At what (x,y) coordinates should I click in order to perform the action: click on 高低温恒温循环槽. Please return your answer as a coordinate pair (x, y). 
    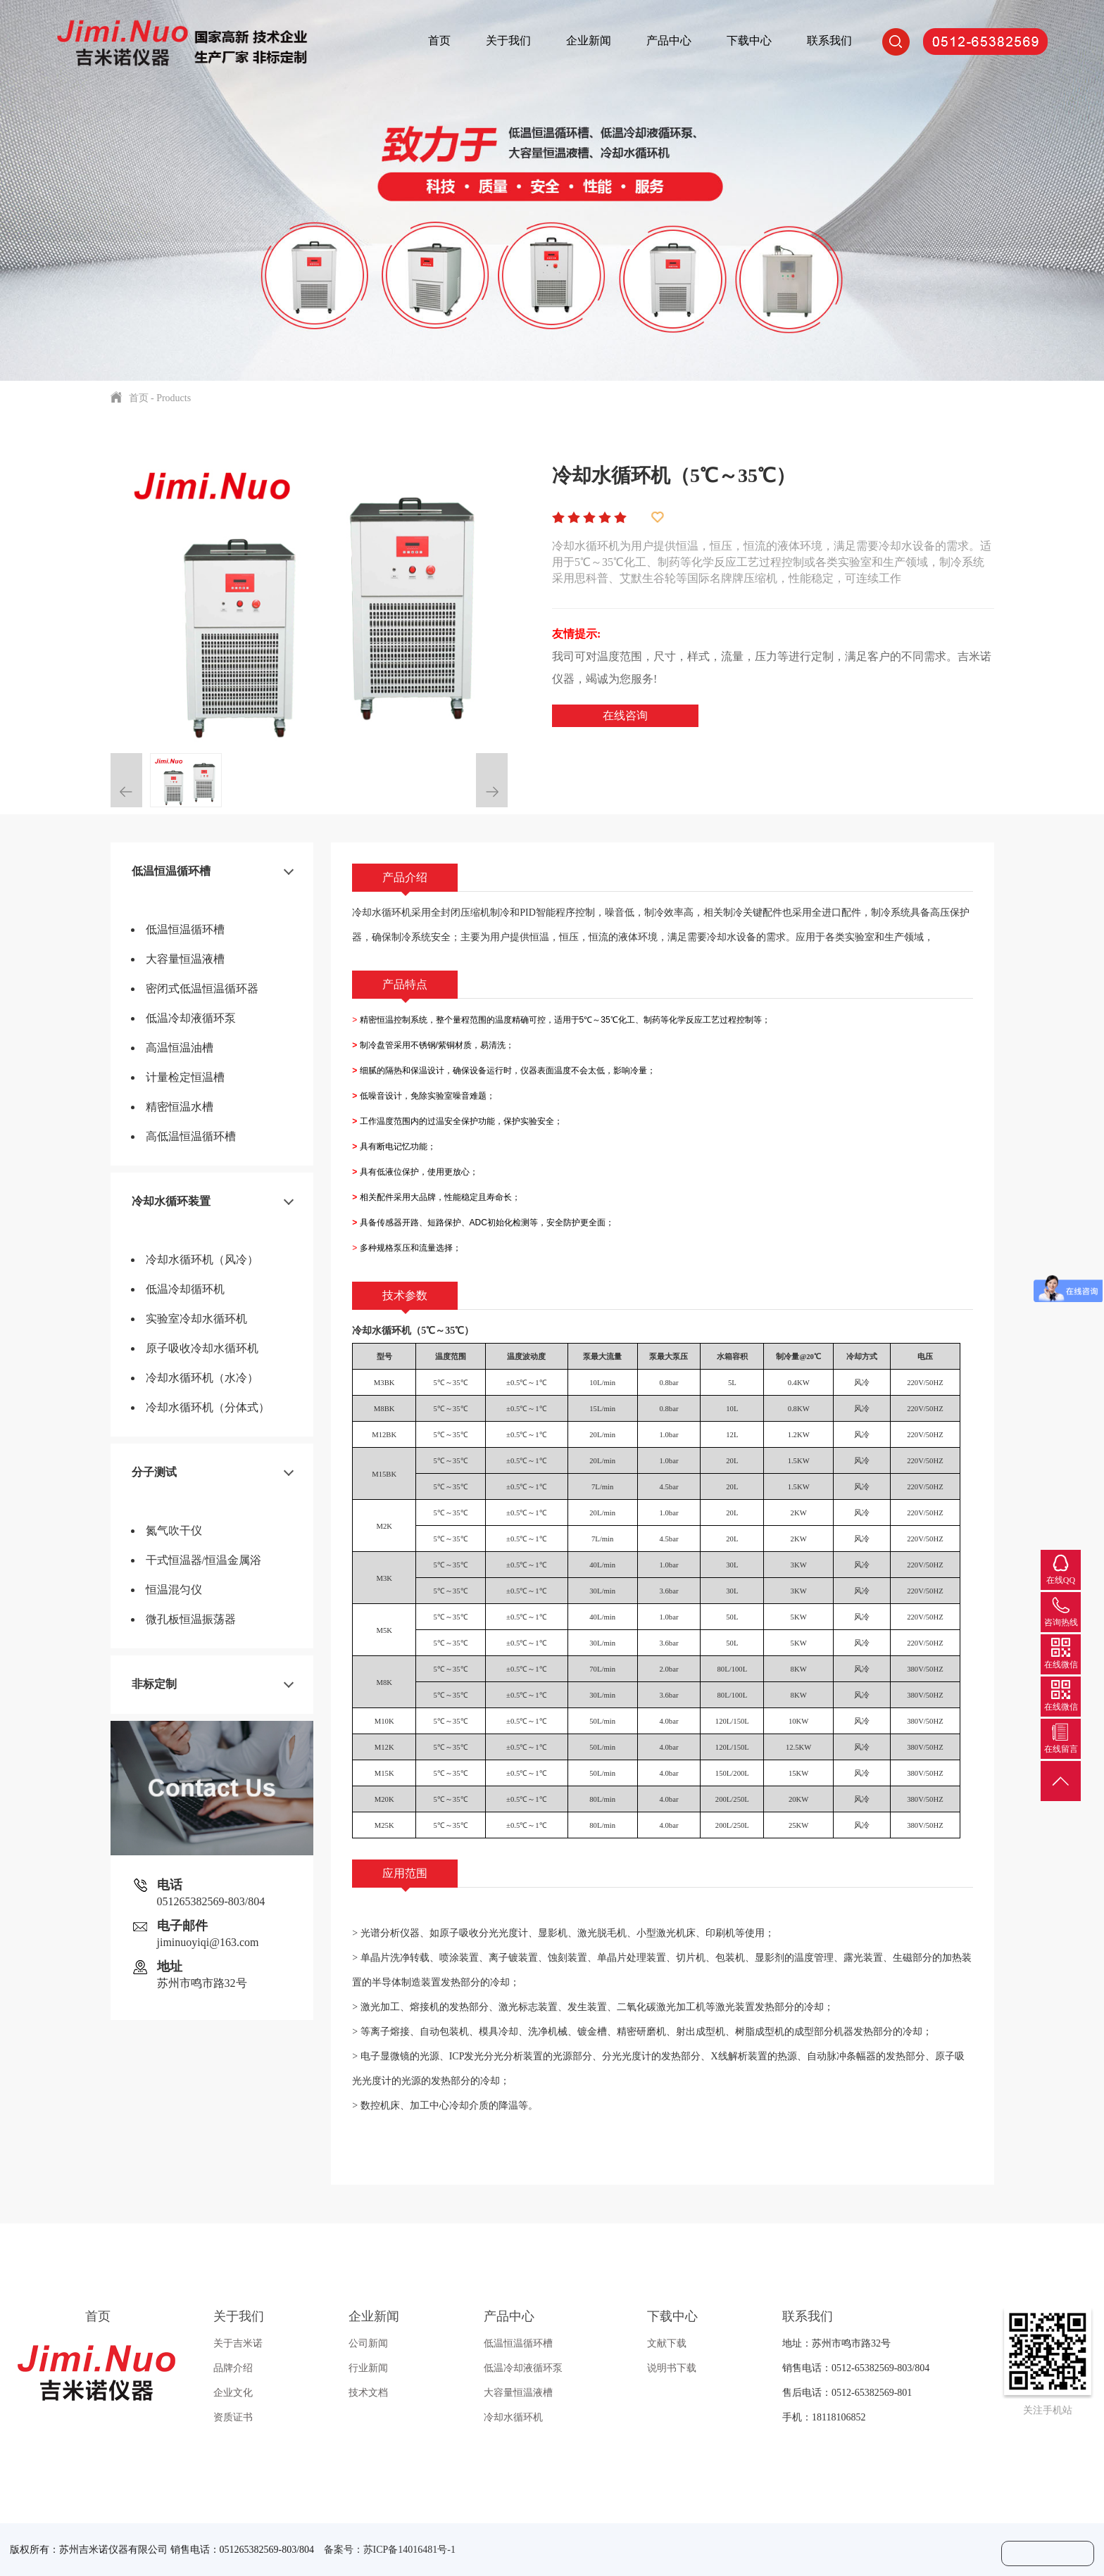
    Looking at the image, I should click on (191, 1136).